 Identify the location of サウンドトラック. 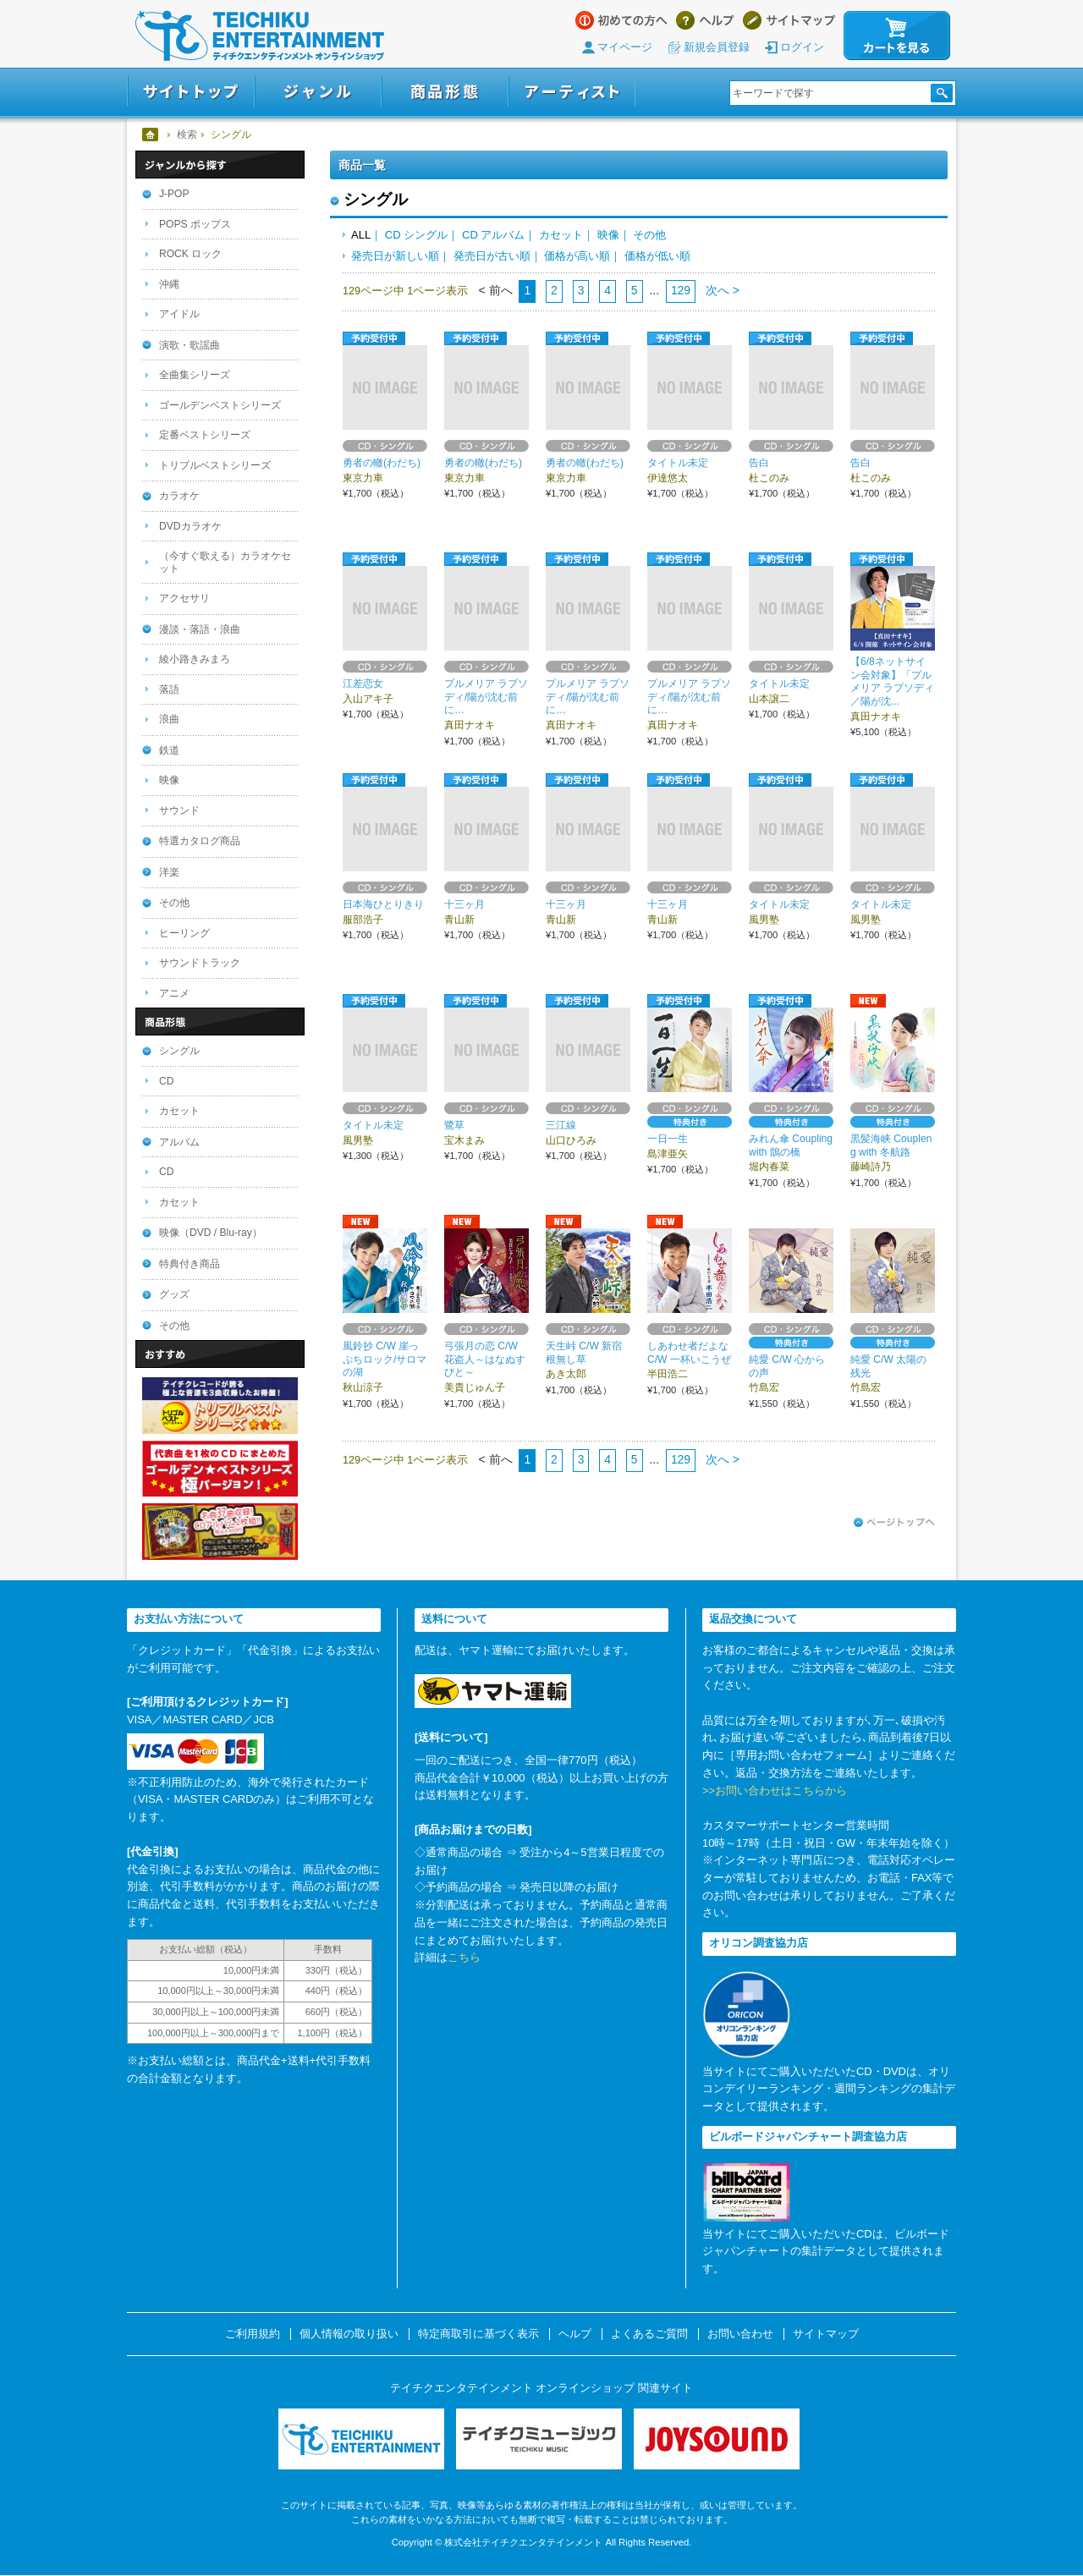
(199, 963).